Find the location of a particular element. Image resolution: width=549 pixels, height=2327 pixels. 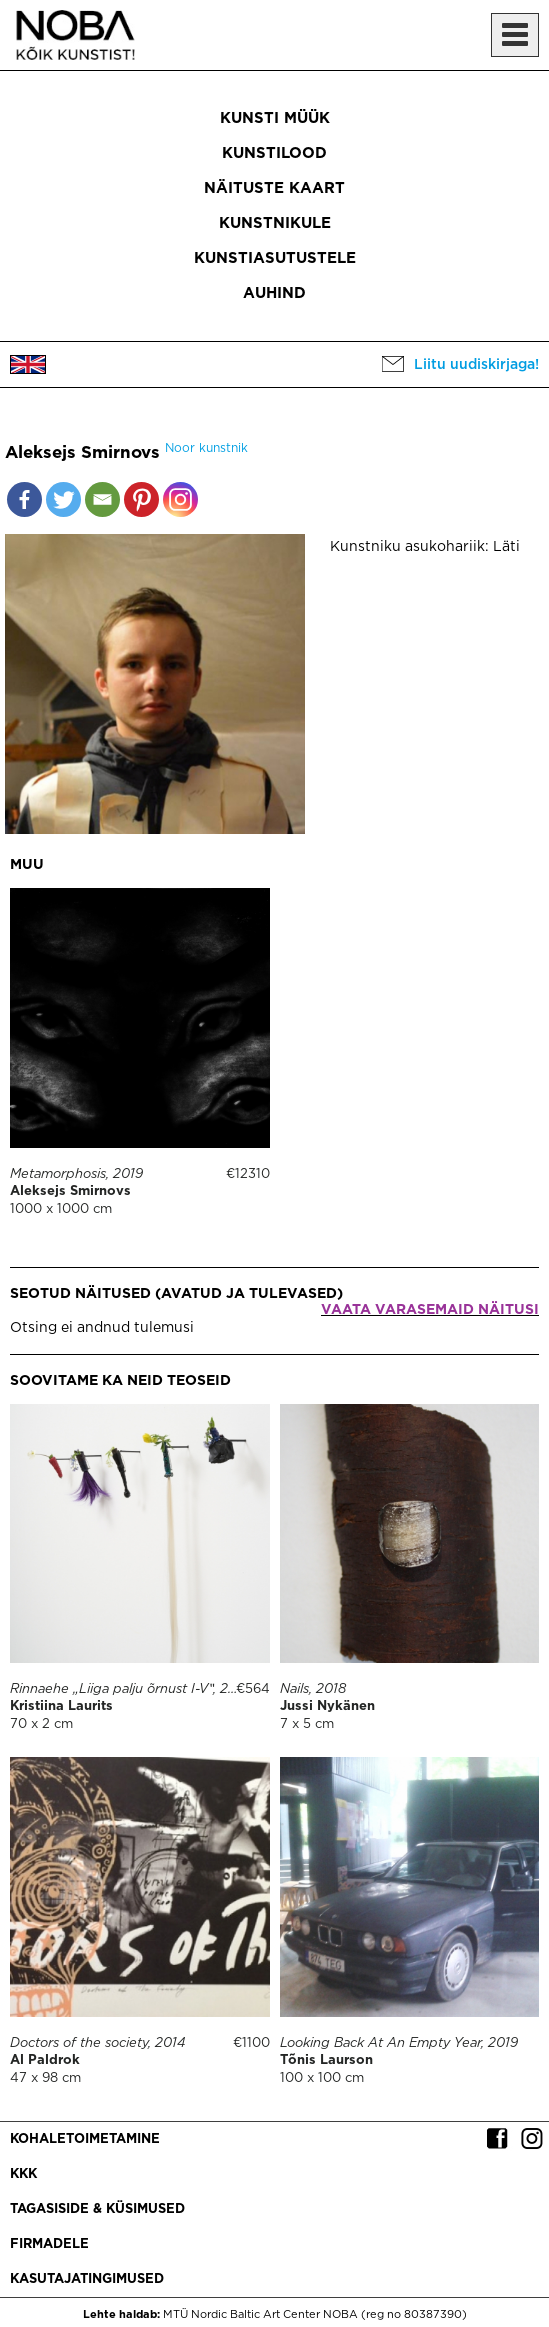

Kasutajatingimused is located at coordinates (87, 2279).